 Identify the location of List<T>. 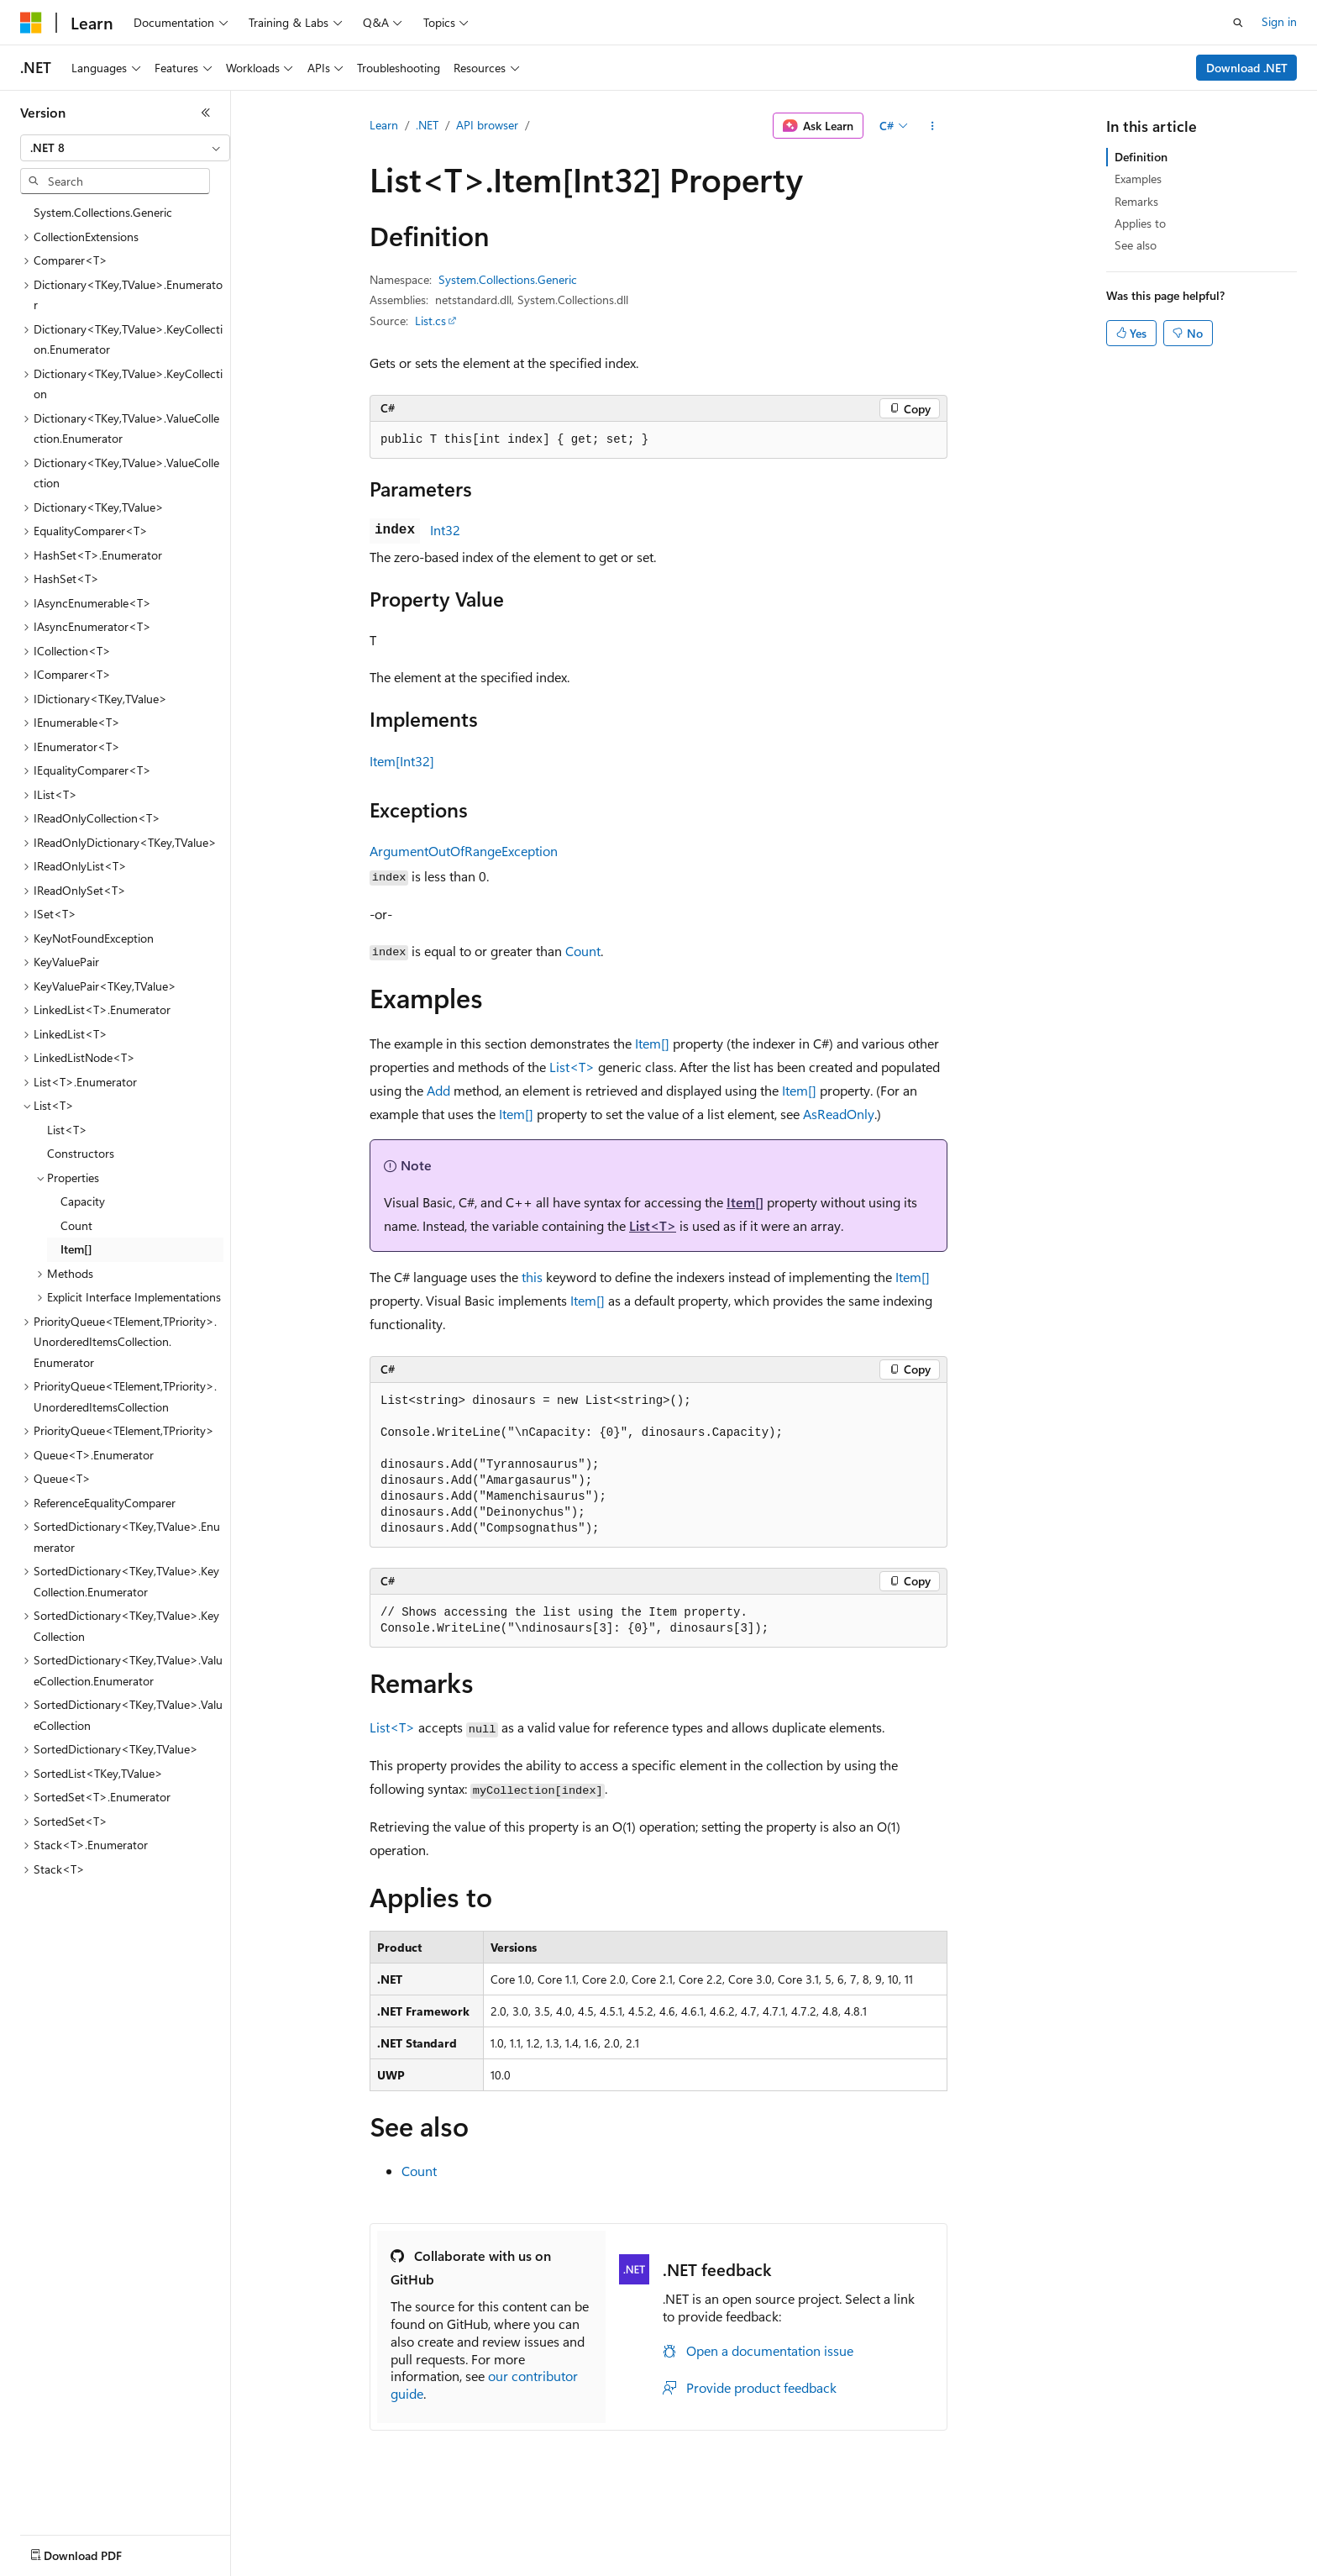
(572, 1066).